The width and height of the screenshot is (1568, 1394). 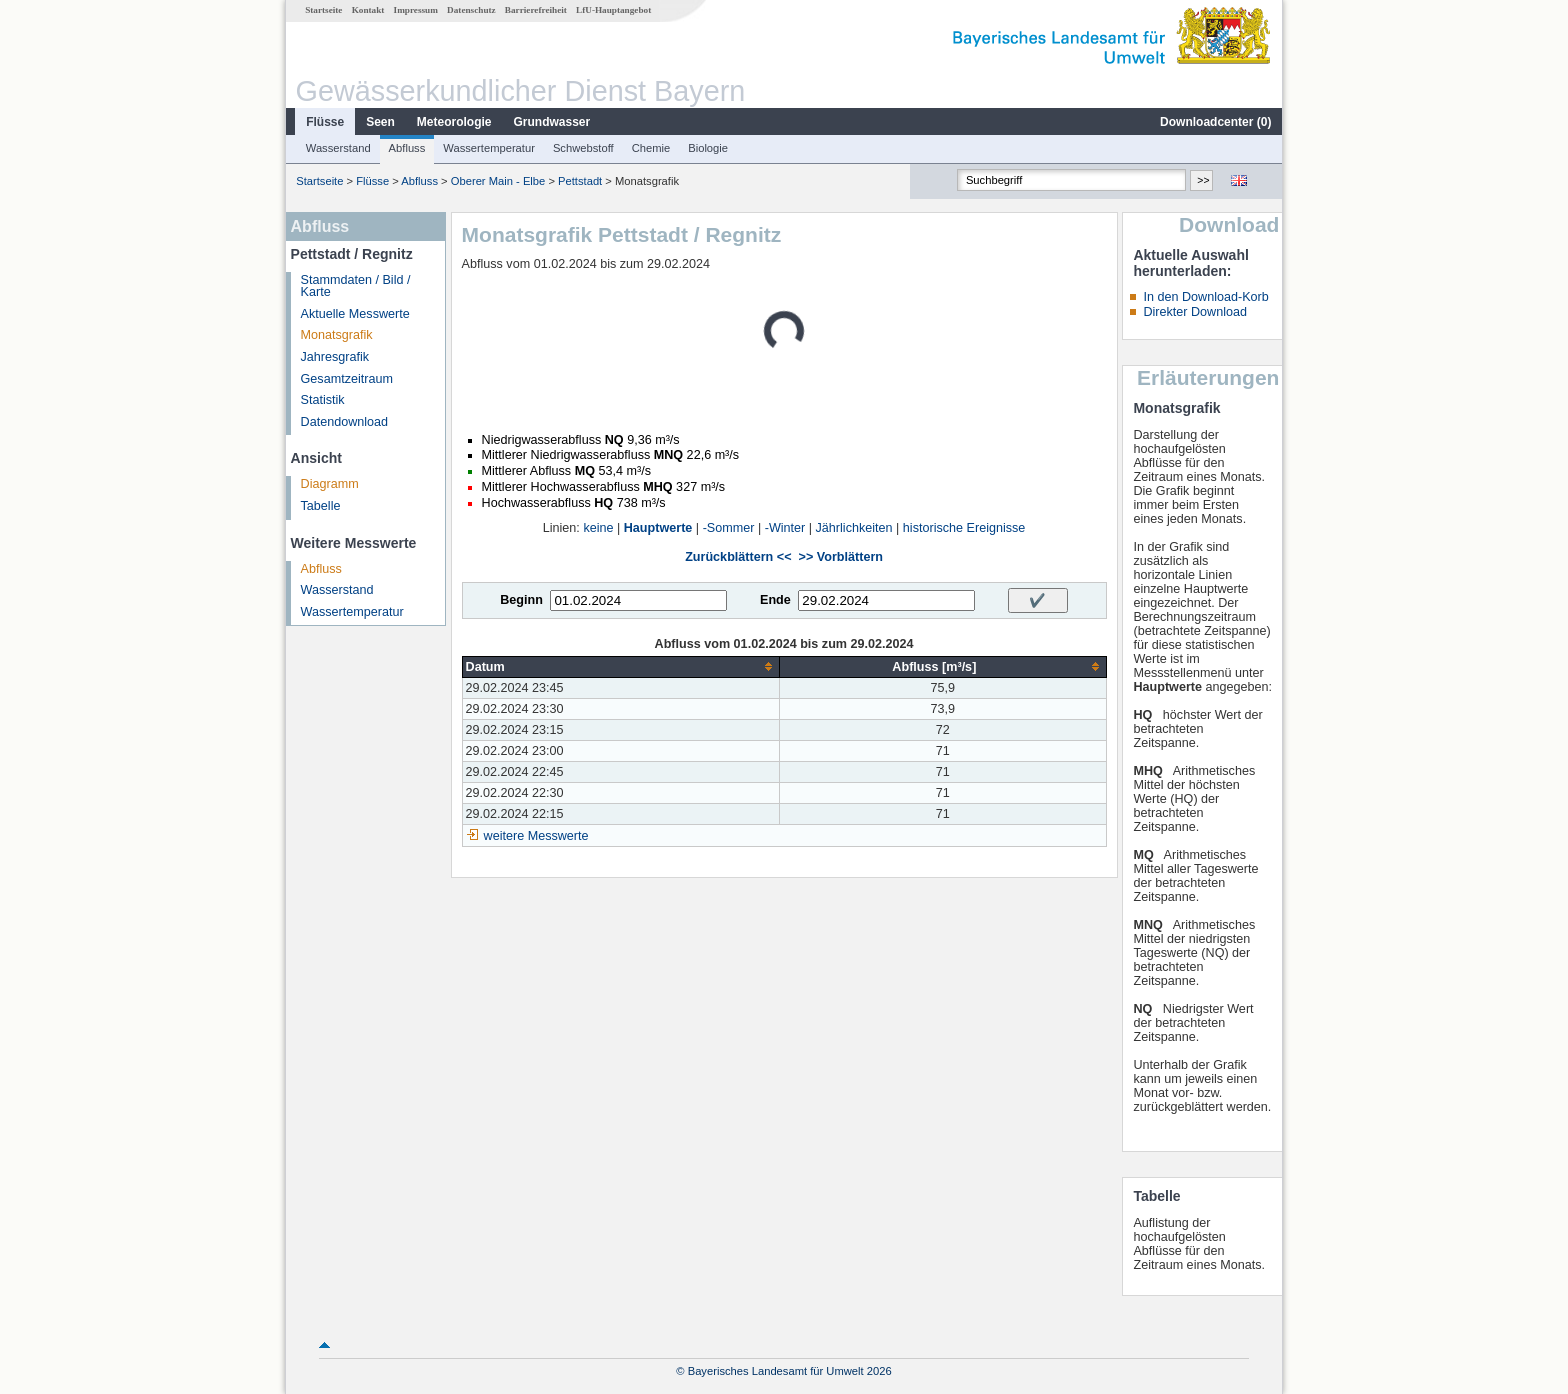 I want to click on Abfluss, so click(x=407, y=148).